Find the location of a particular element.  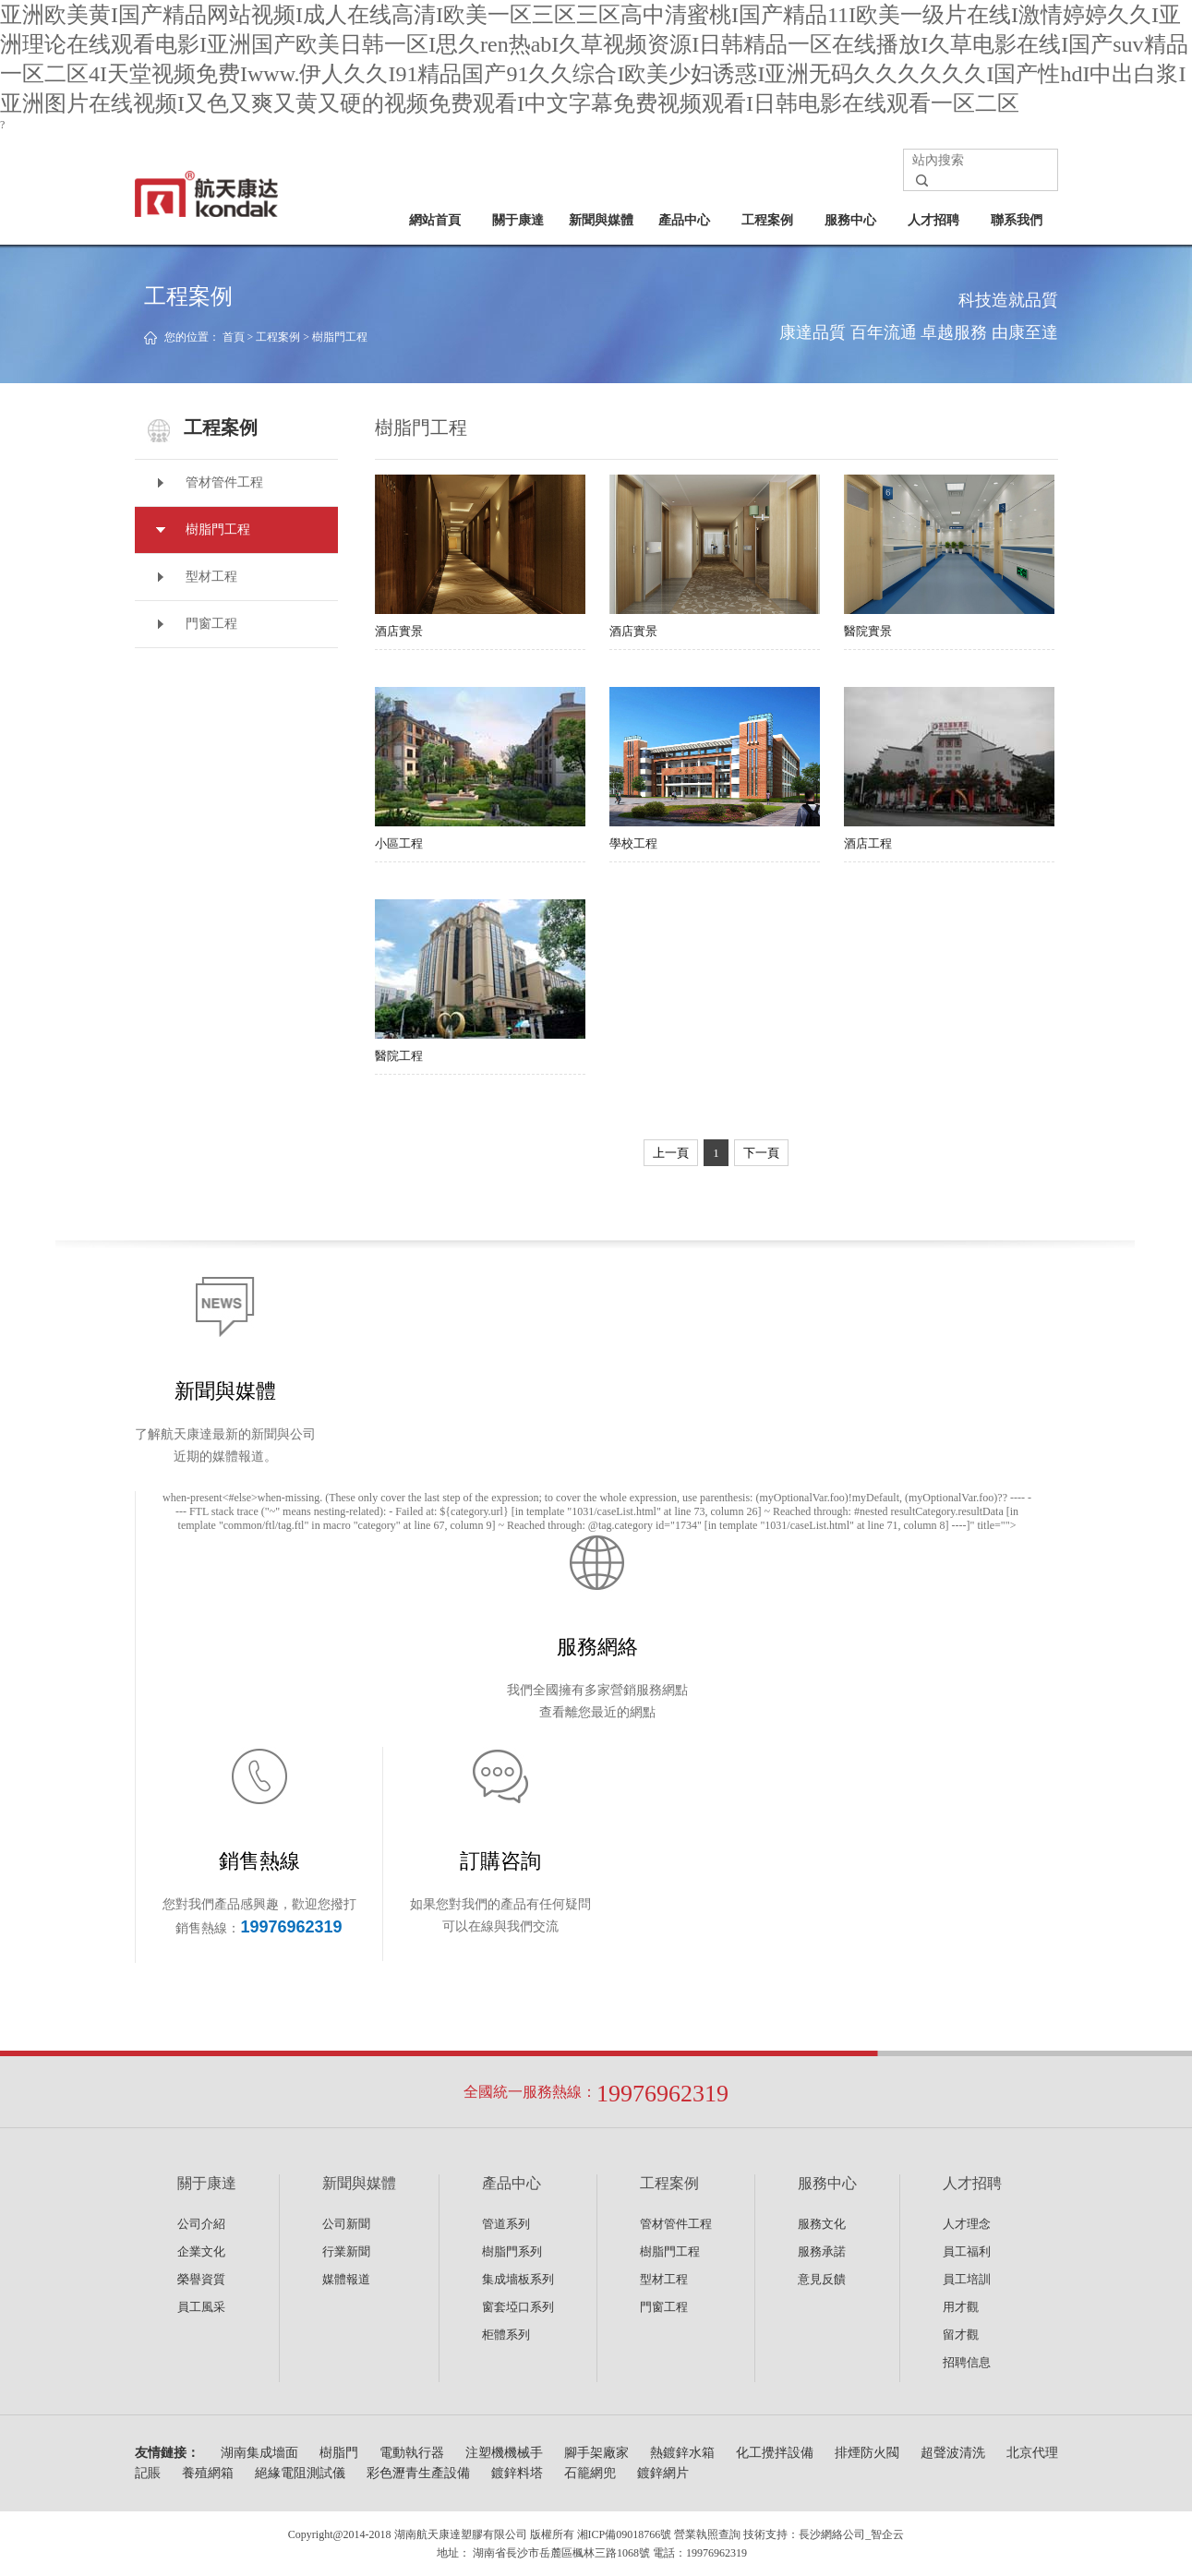

酒店實景 is located at coordinates (480, 556).